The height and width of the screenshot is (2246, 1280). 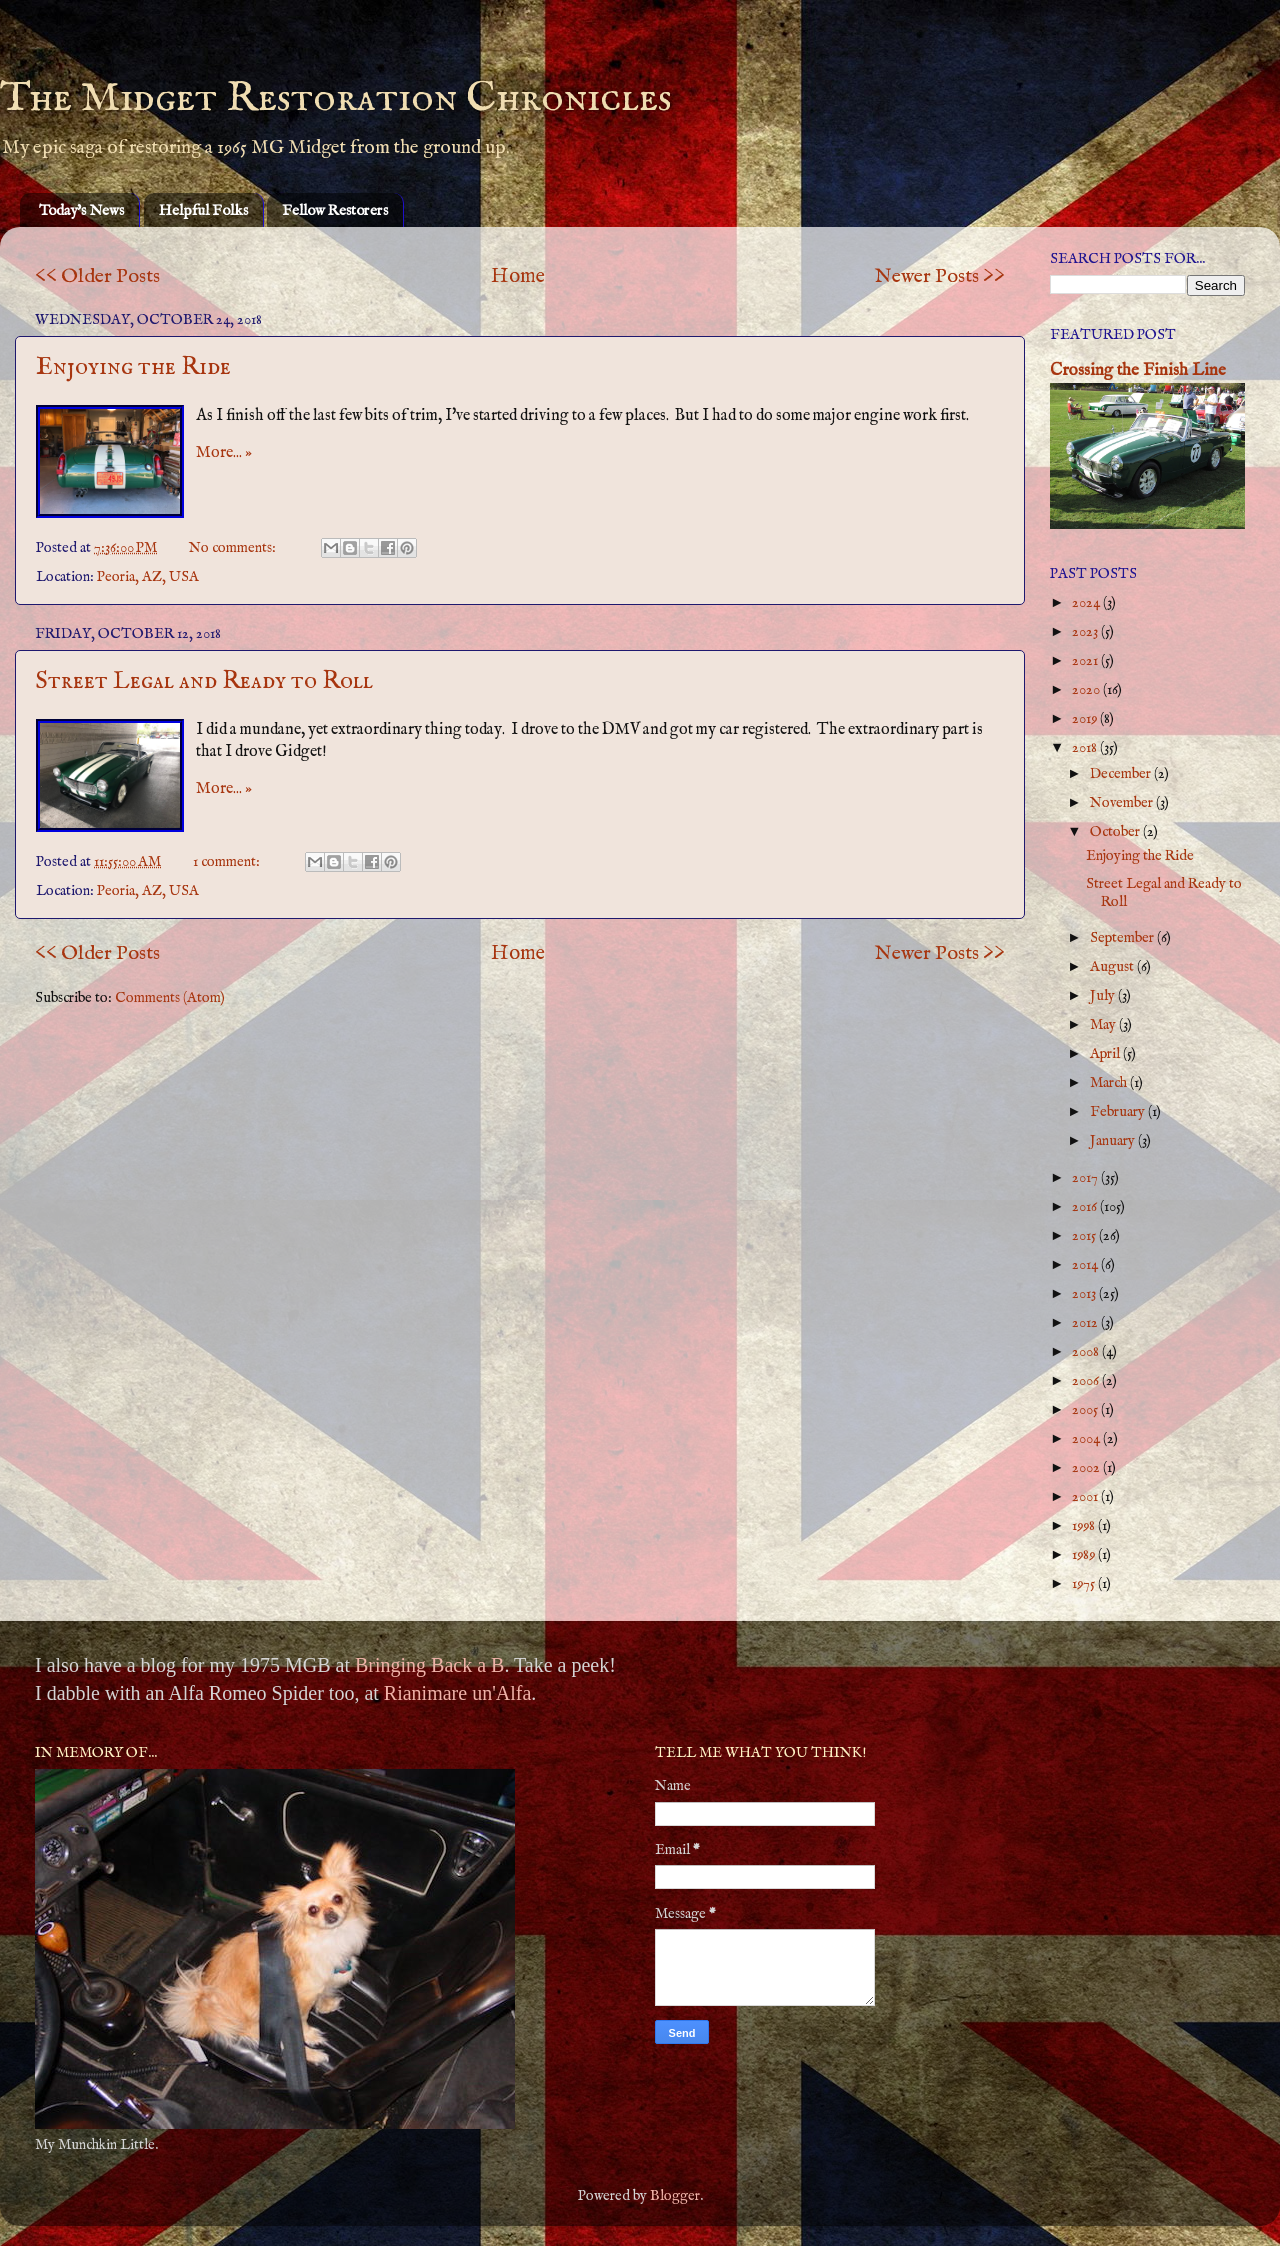 I want to click on Street Legal and Ready to Roll, so click(x=204, y=681).